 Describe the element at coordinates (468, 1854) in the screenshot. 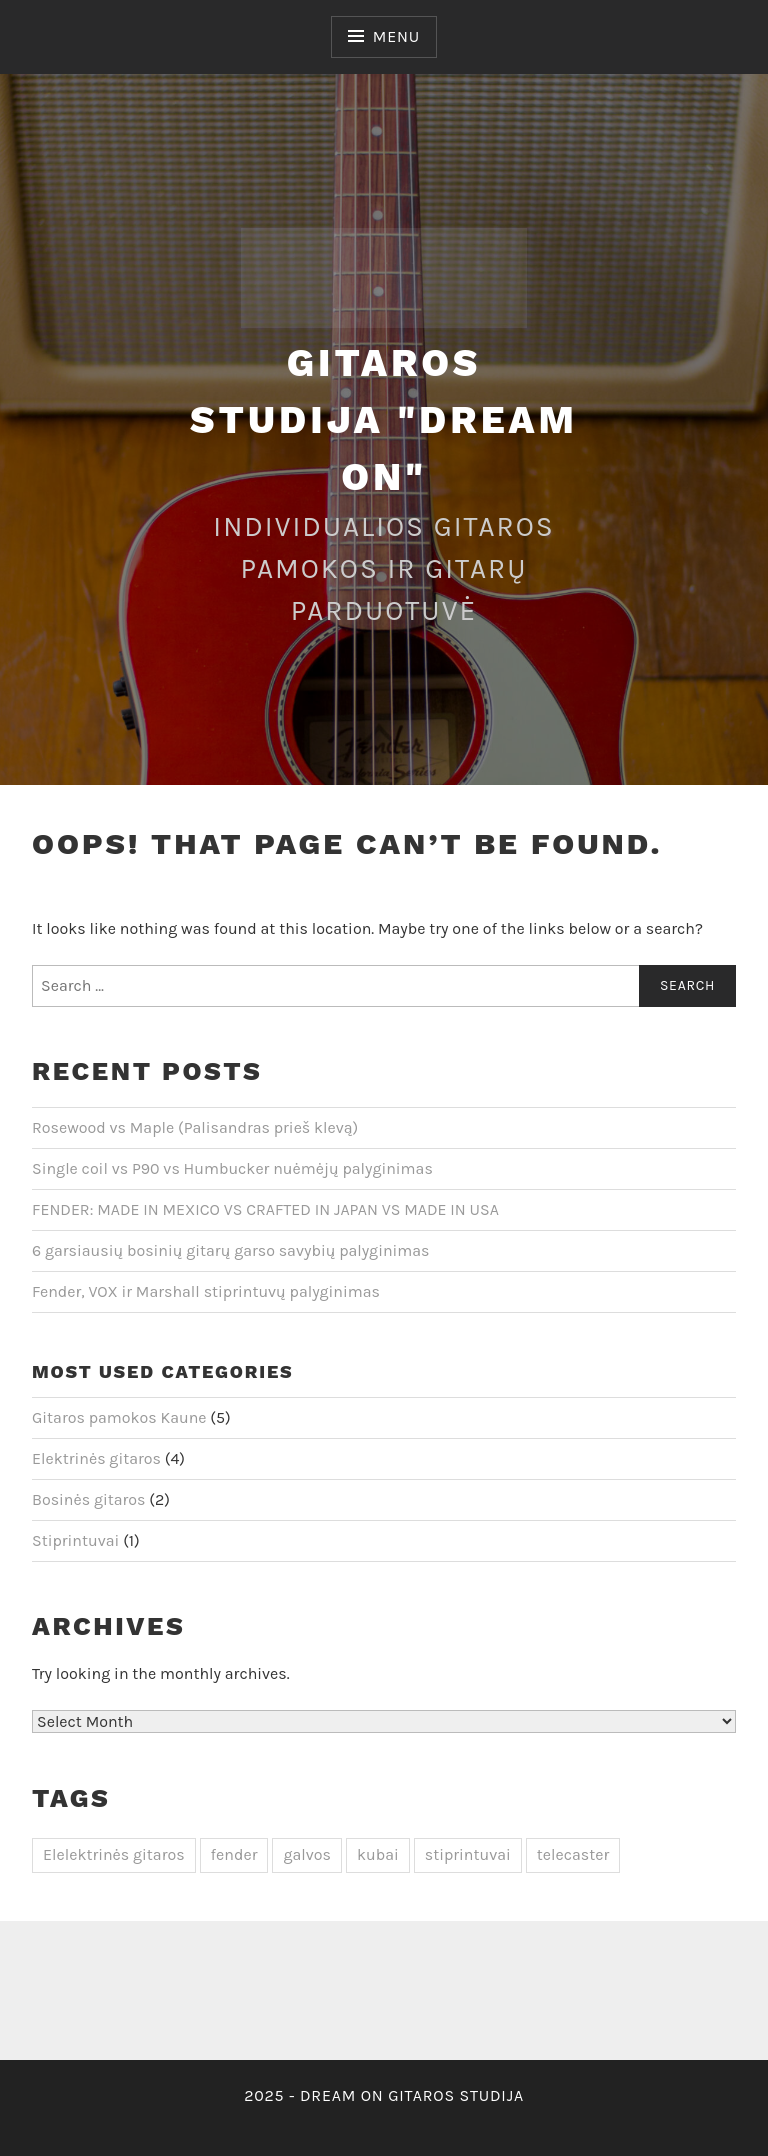

I see `stiprintuvai [stiprintuvai (1 item)]` at that location.